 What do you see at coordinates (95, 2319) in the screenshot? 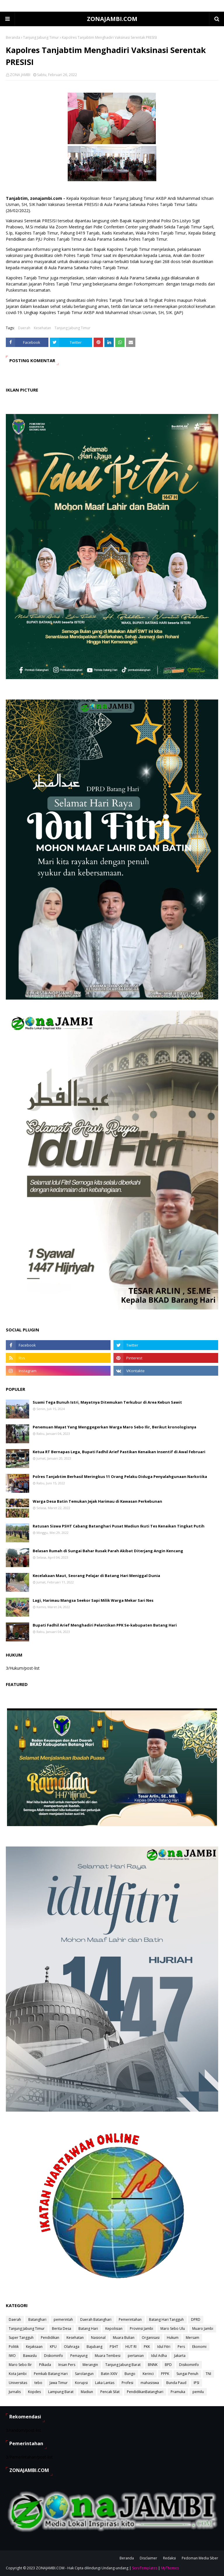
I see `Daerah Batanghari` at bounding box center [95, 2319].